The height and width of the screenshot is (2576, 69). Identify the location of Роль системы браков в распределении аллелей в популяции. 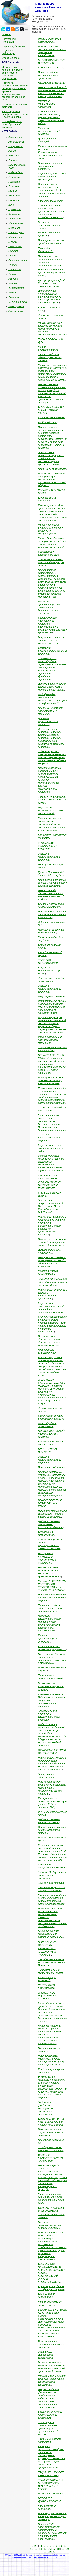
(52, 914).